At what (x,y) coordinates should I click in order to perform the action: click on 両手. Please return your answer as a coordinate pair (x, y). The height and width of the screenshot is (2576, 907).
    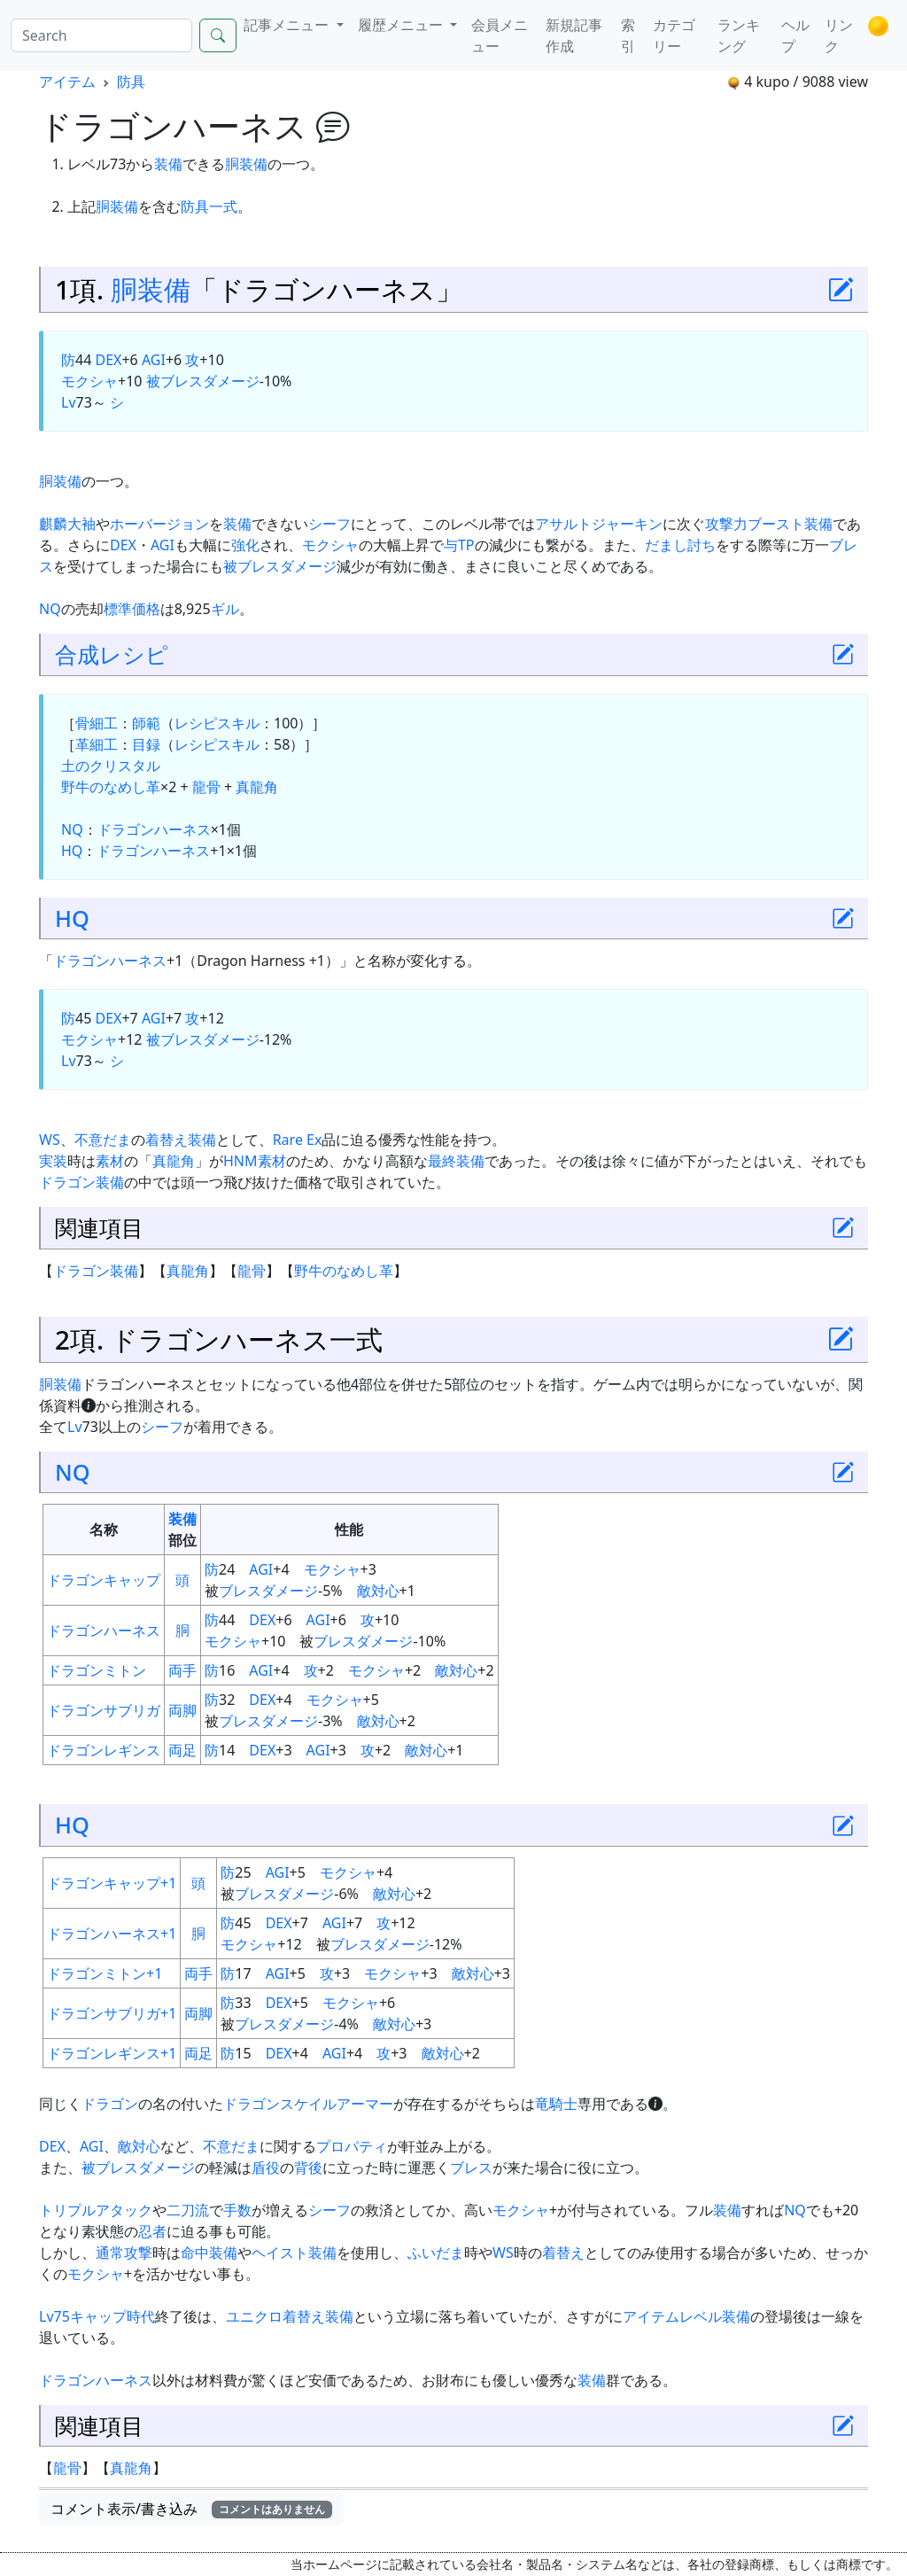
    Looking at the image, I should click on (182, 1670).